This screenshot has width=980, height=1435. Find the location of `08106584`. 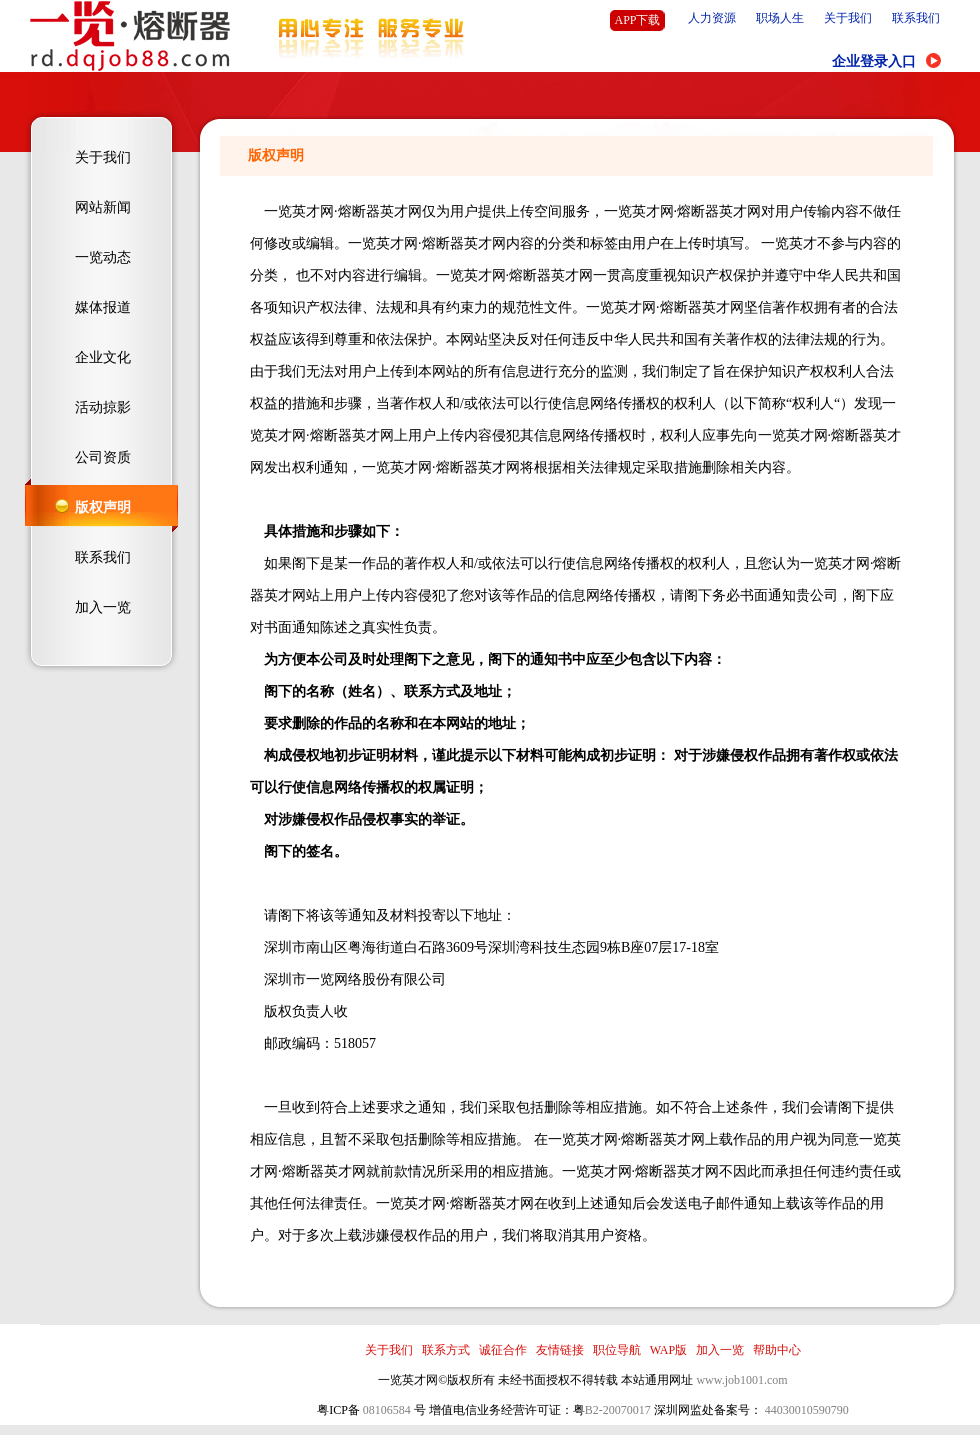

08106584 is located at coordinates (387, 1410).